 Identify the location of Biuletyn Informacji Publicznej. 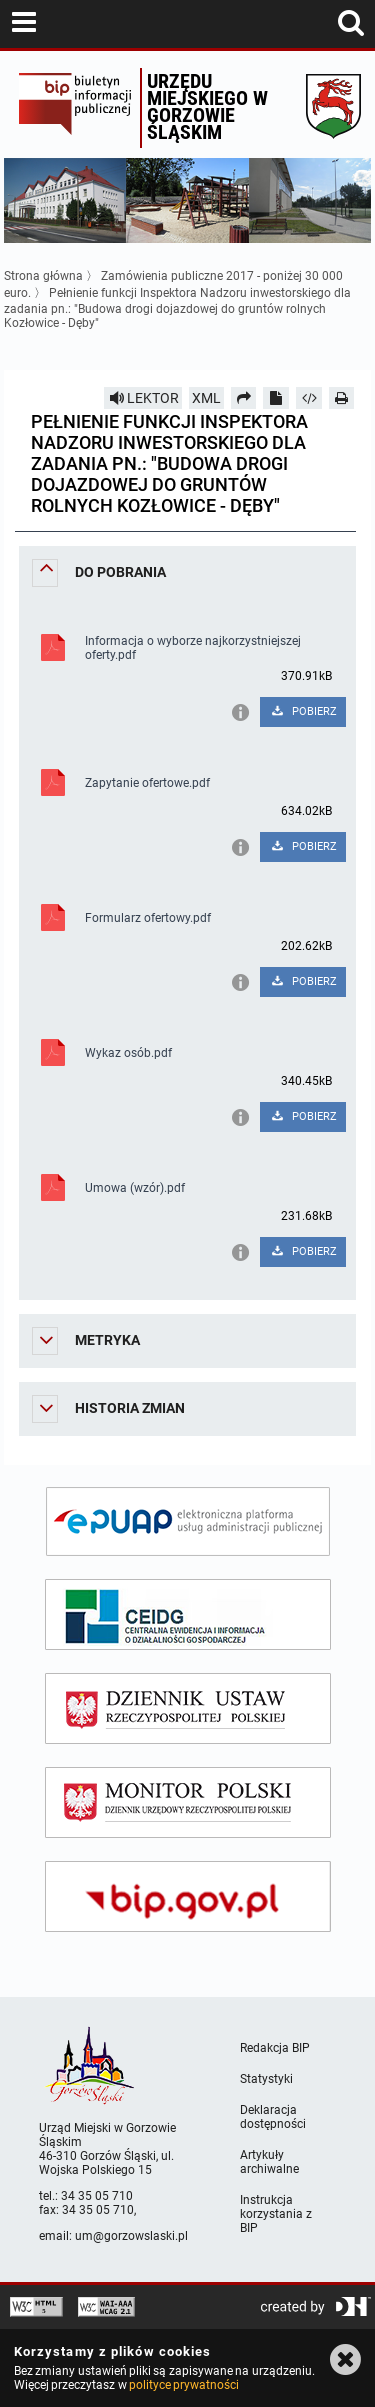
(74, 108).